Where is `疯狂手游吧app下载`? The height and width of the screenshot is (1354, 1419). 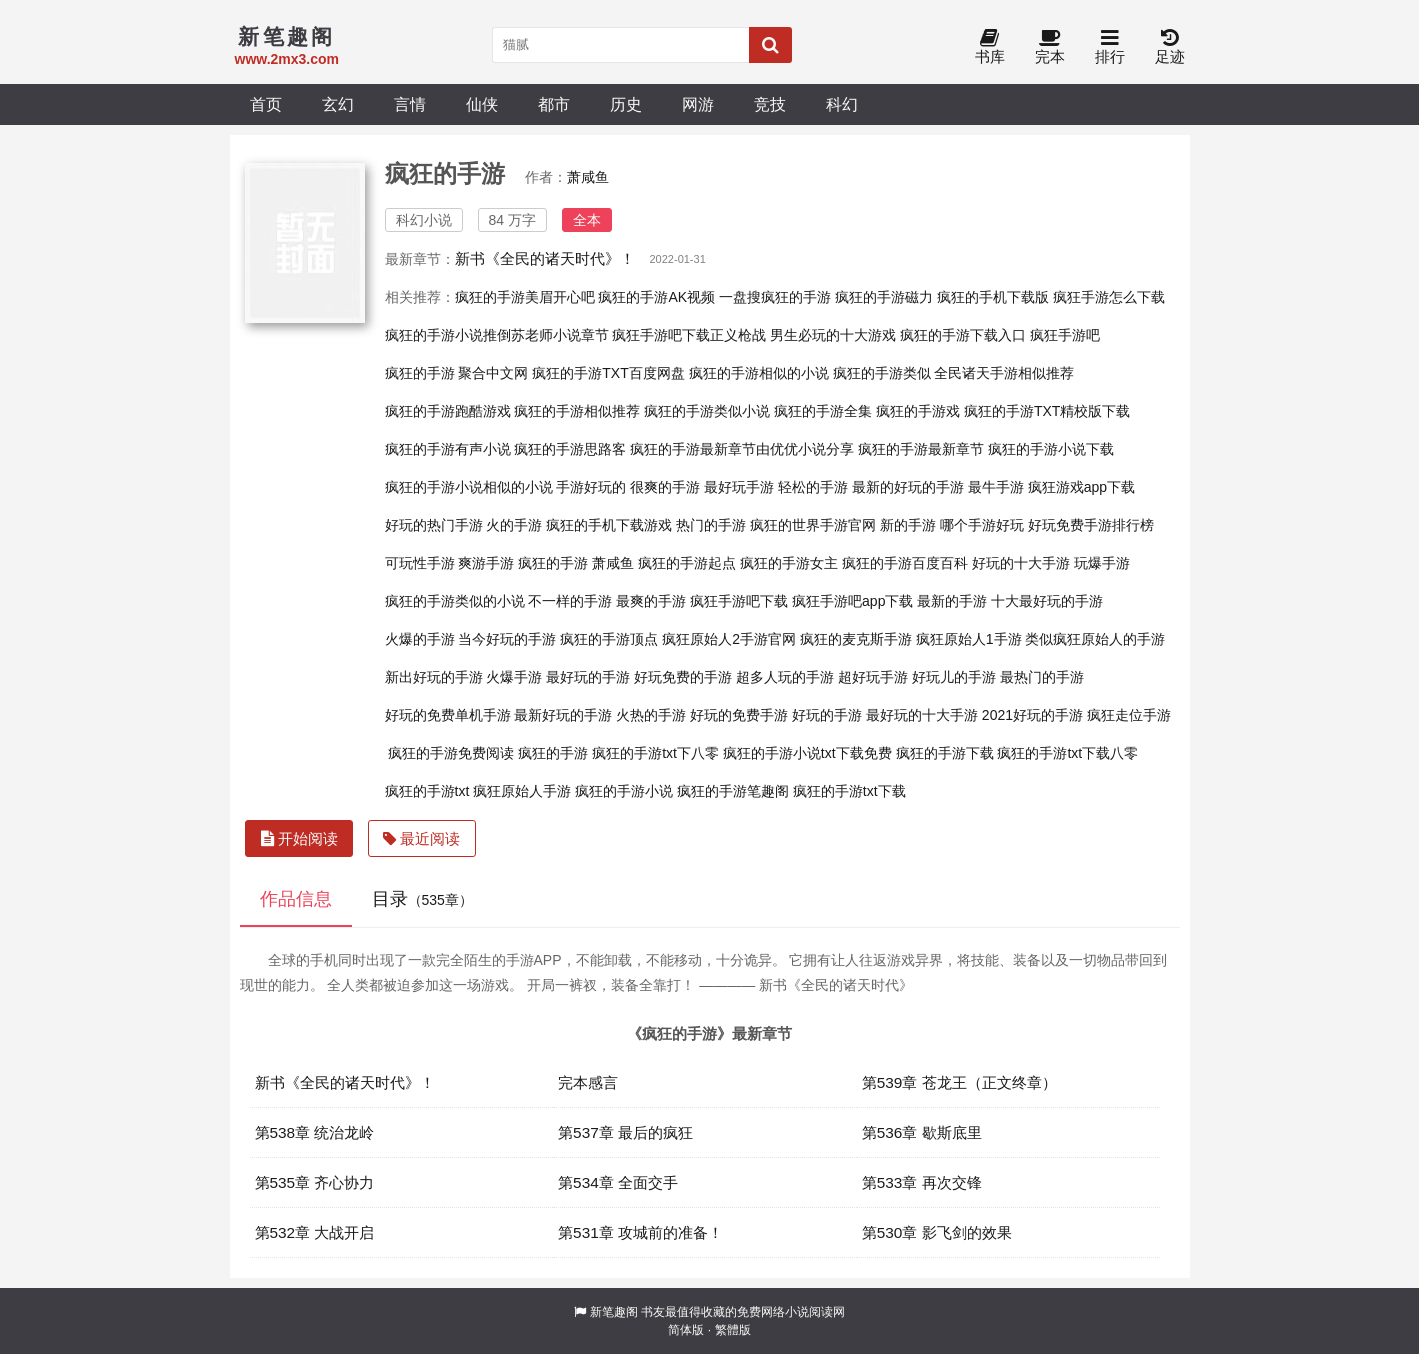
疯狂手游吧app下载 is located at coordinates (852, 601).